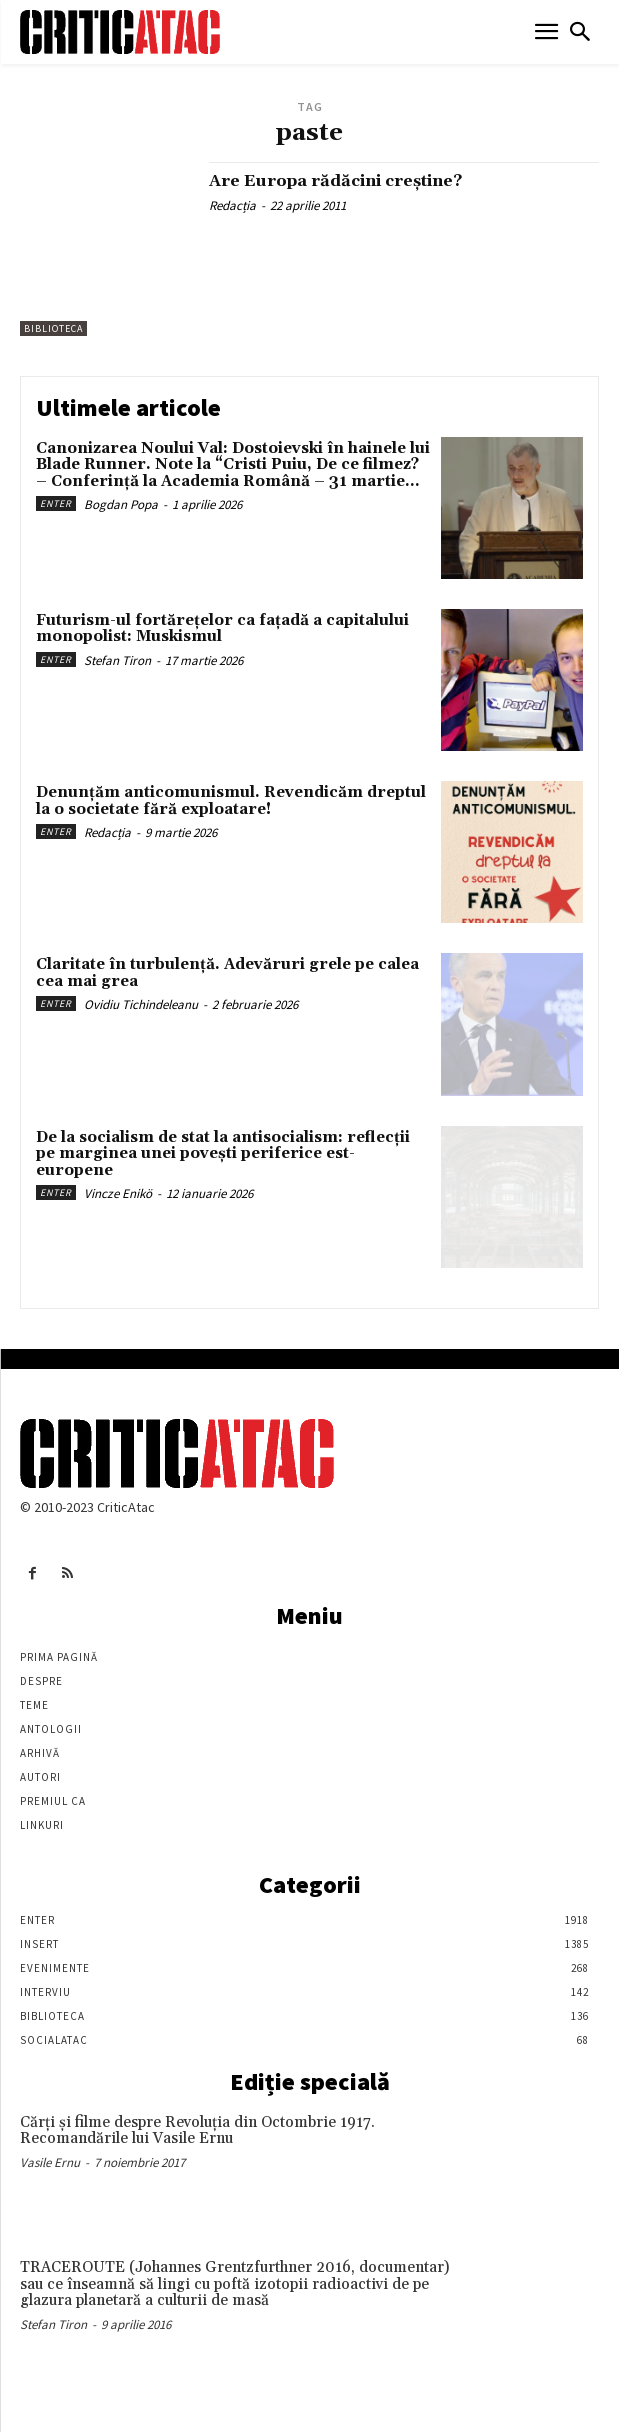  I want to click on Vasile Ernu, so click(50, 2162).